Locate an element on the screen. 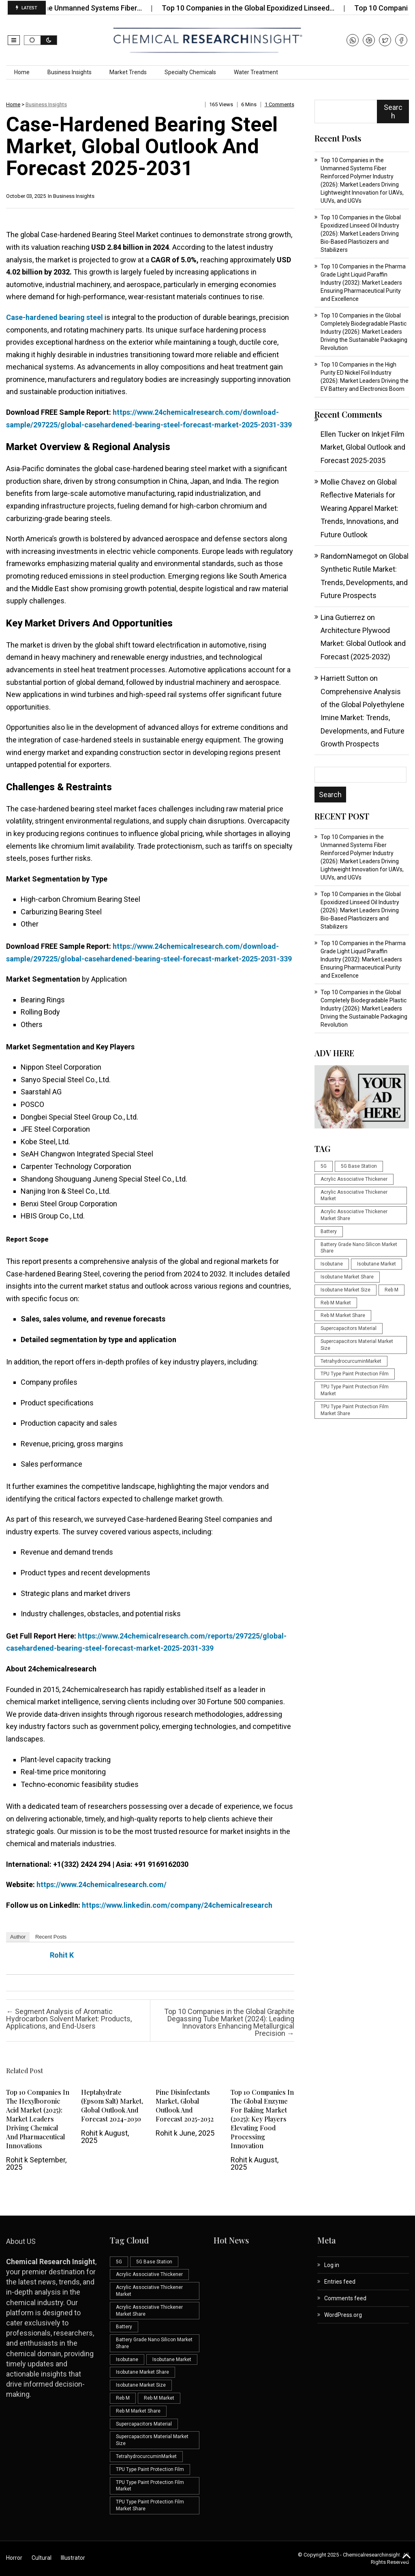 The height and width of the screenshot is (2576, 415). Cultural is located at coordinates (41, 2558).